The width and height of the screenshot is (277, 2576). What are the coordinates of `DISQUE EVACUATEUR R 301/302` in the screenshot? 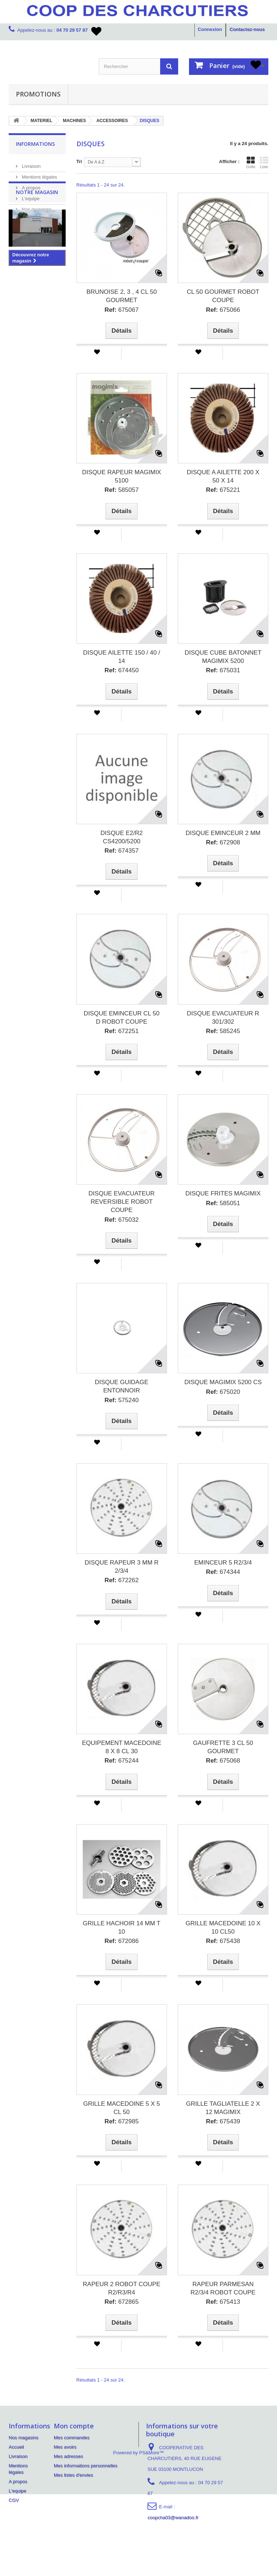 It's located at (223, 1017).